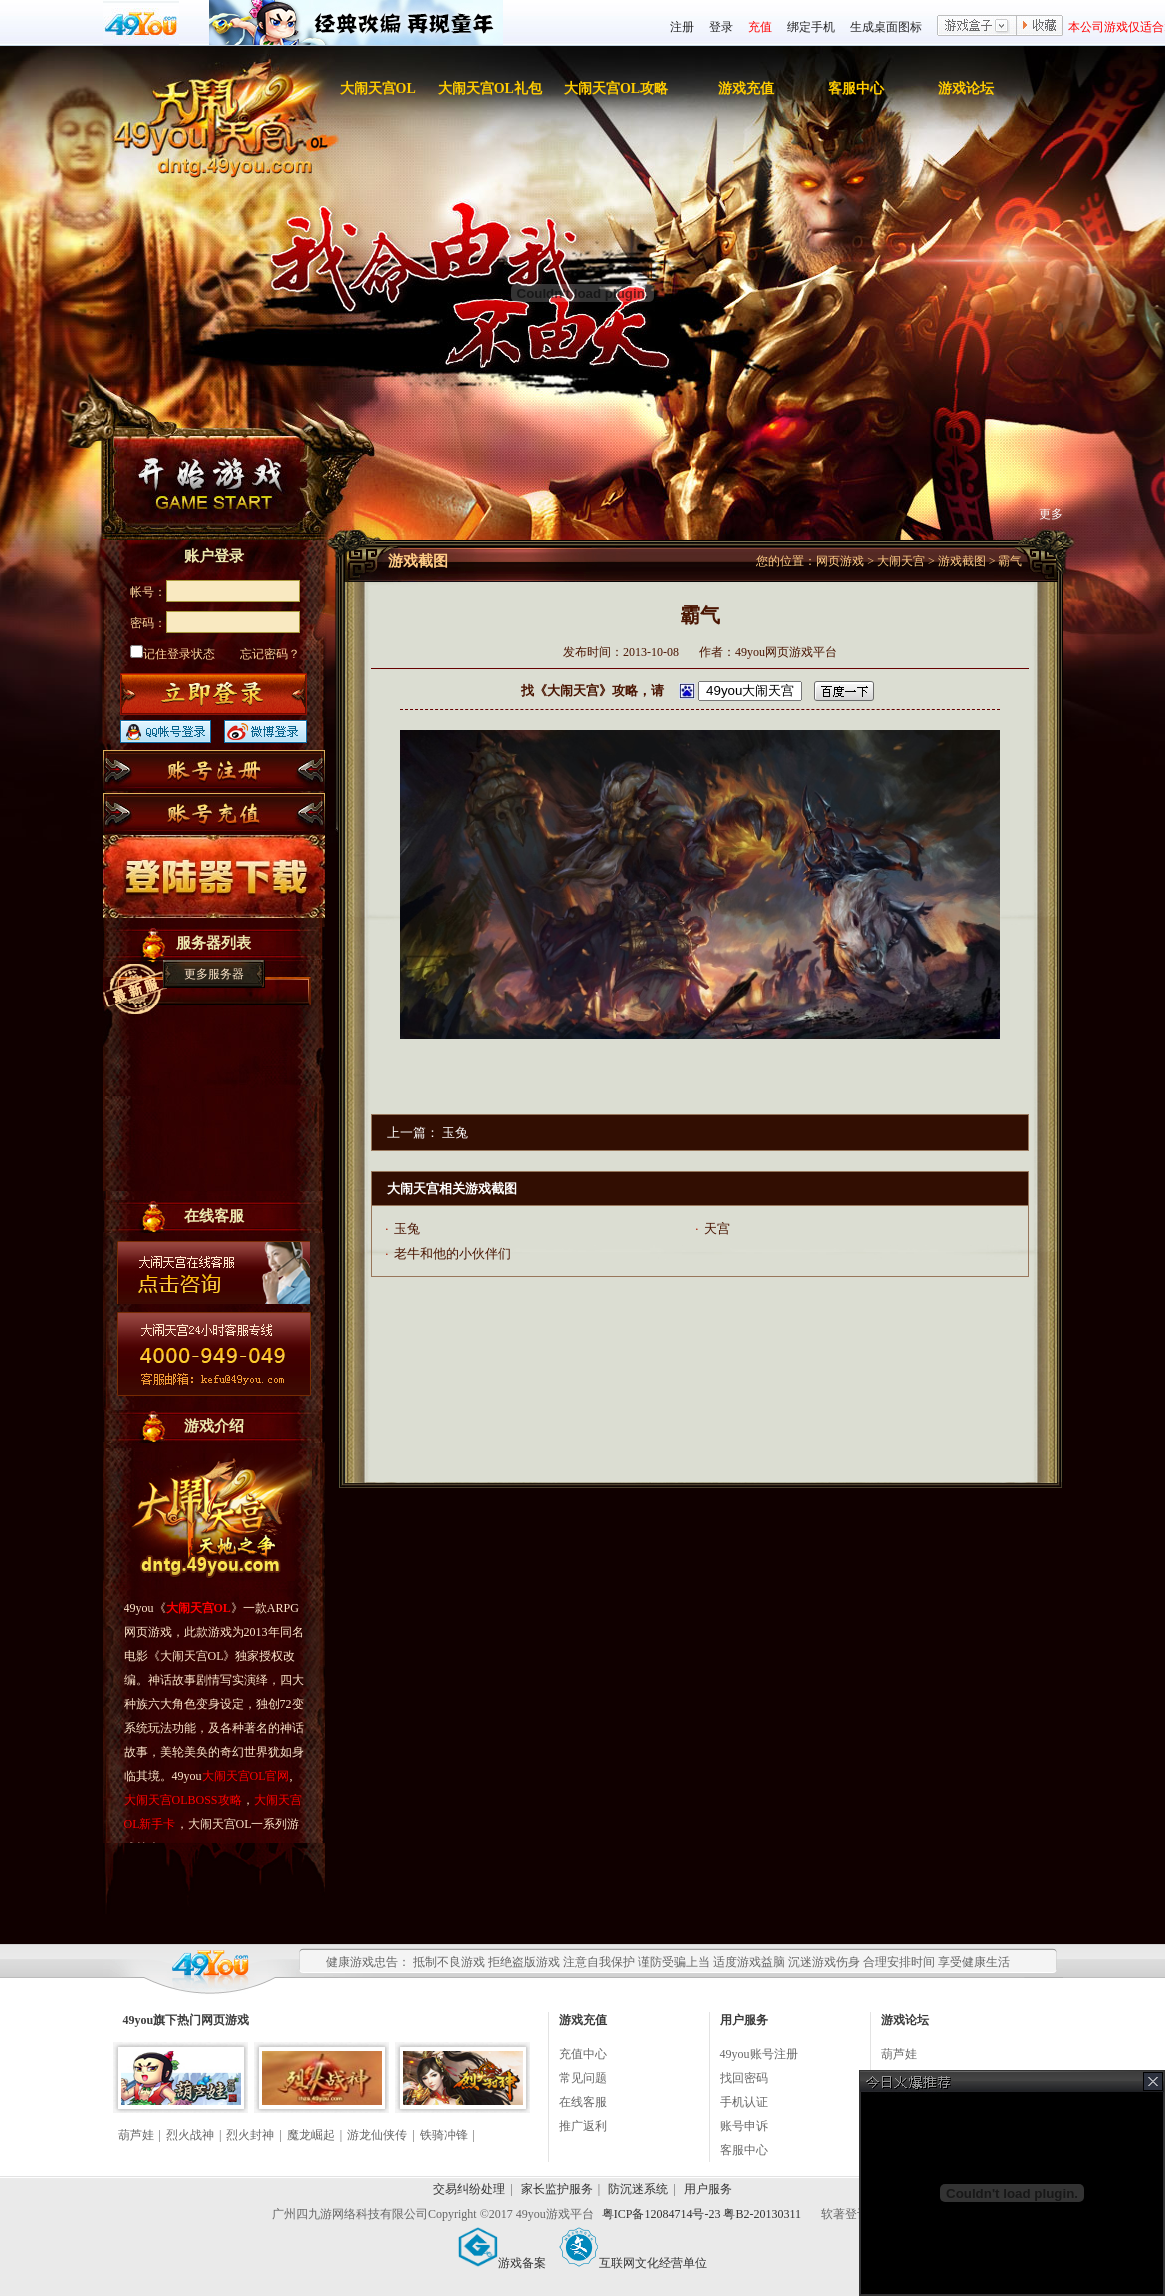 Image resolution: width=1165 pixels, height=2296 pixels. Describe the element at coordinates (444, 2135) in the screenshot. I see `铁骑冲锋` at that location.